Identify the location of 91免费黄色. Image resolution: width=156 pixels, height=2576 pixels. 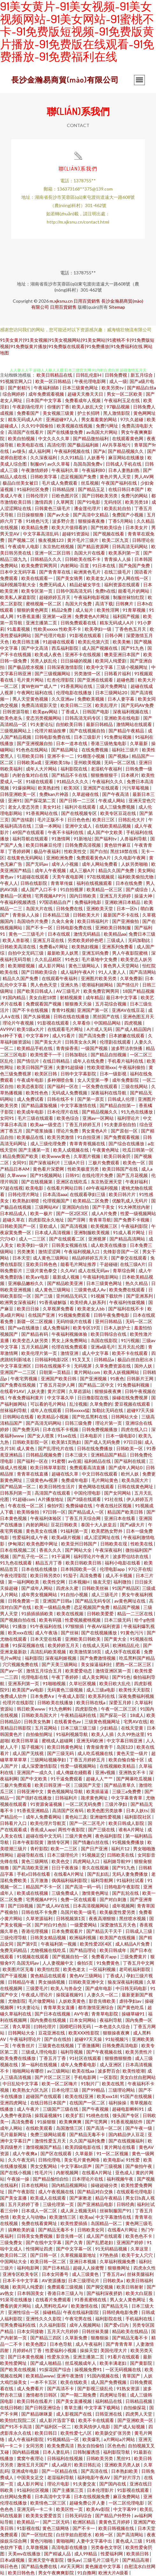
(108, 1963).